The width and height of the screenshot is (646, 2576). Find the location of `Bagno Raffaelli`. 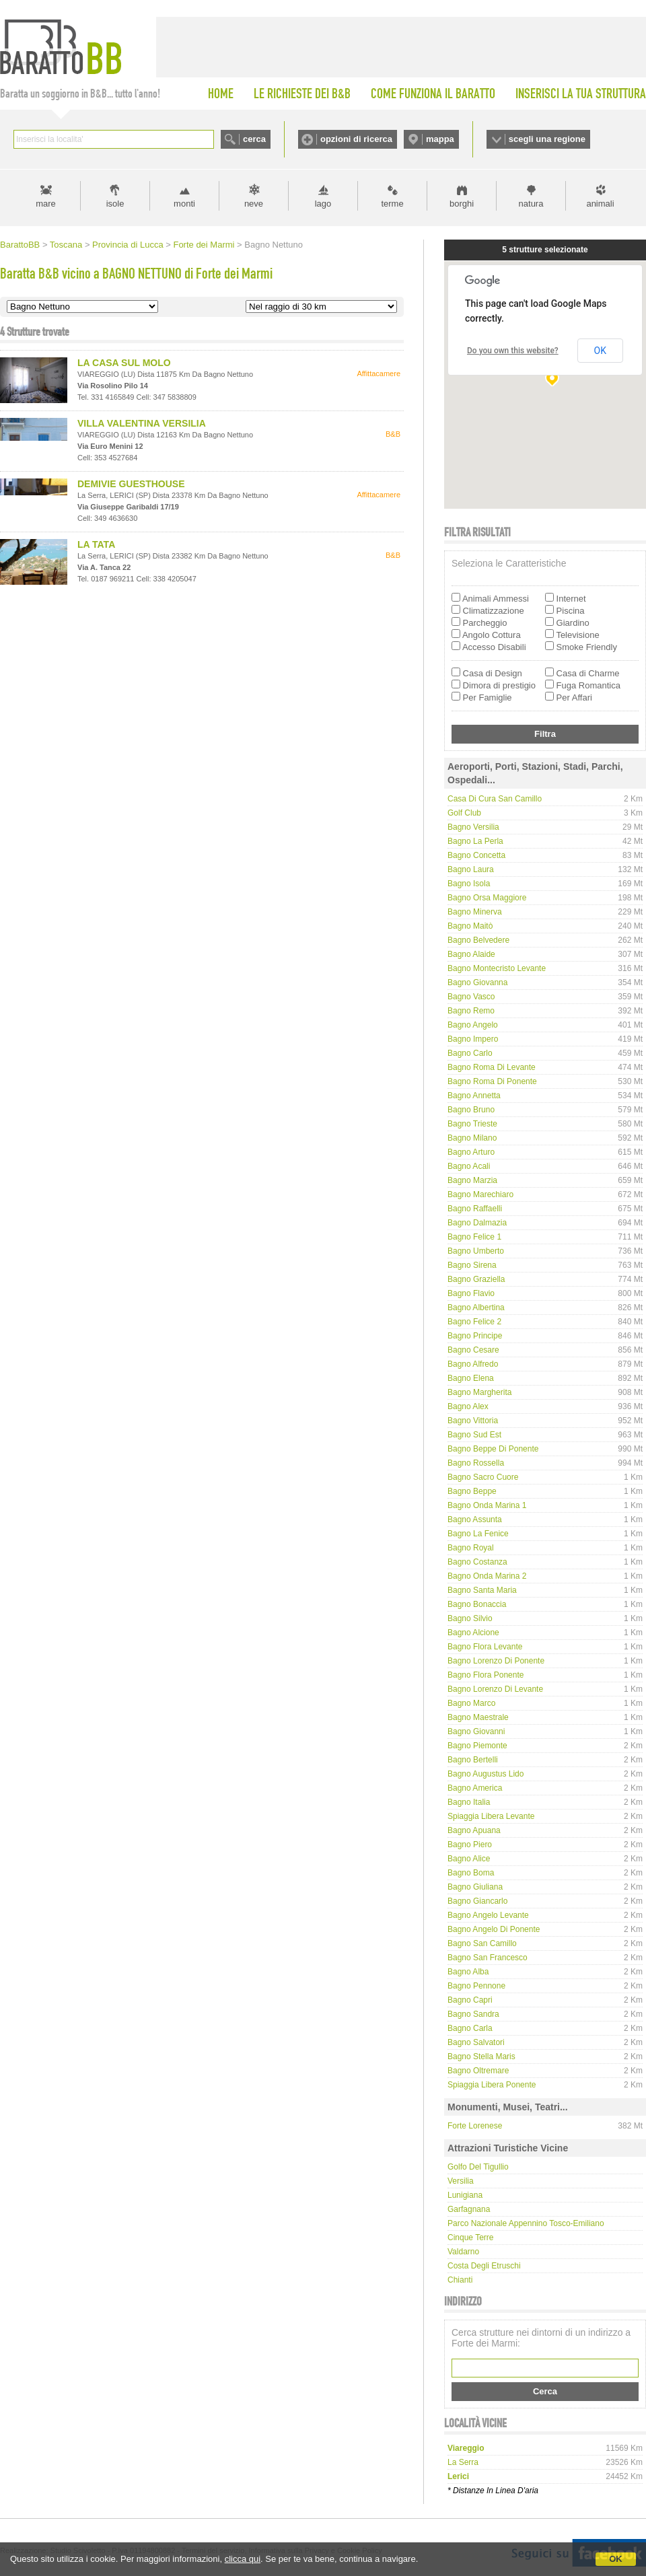

Bagno Raffaelli is located at coordinates (474, 1208).